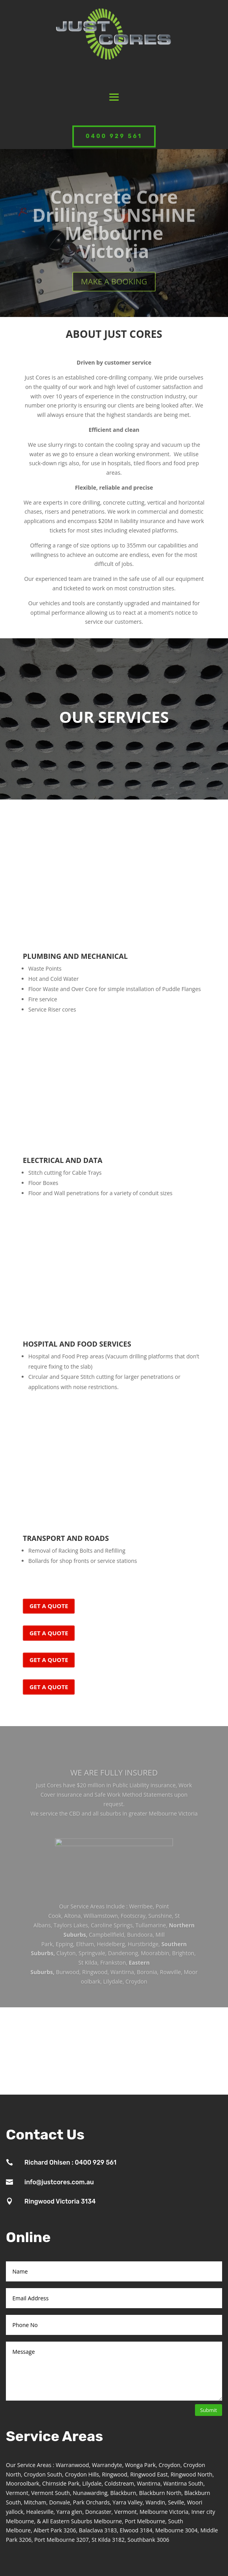 This screenshot has width=228, height=2576. Describe the element at coordinates (48, 1606) in the screenshot. I see `GET A QUOTE` at that location.